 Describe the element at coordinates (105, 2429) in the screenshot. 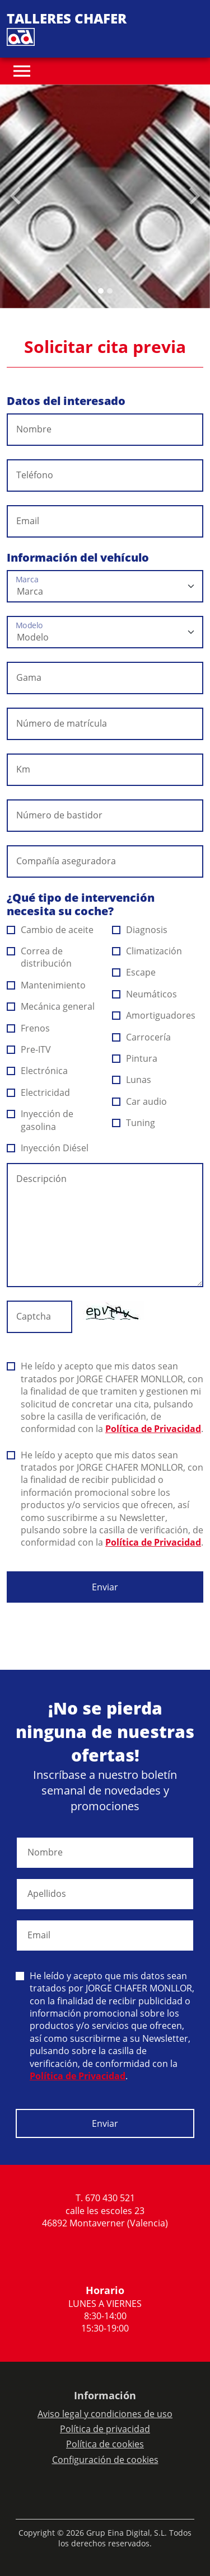

I see `Política de privacidad` at that location.